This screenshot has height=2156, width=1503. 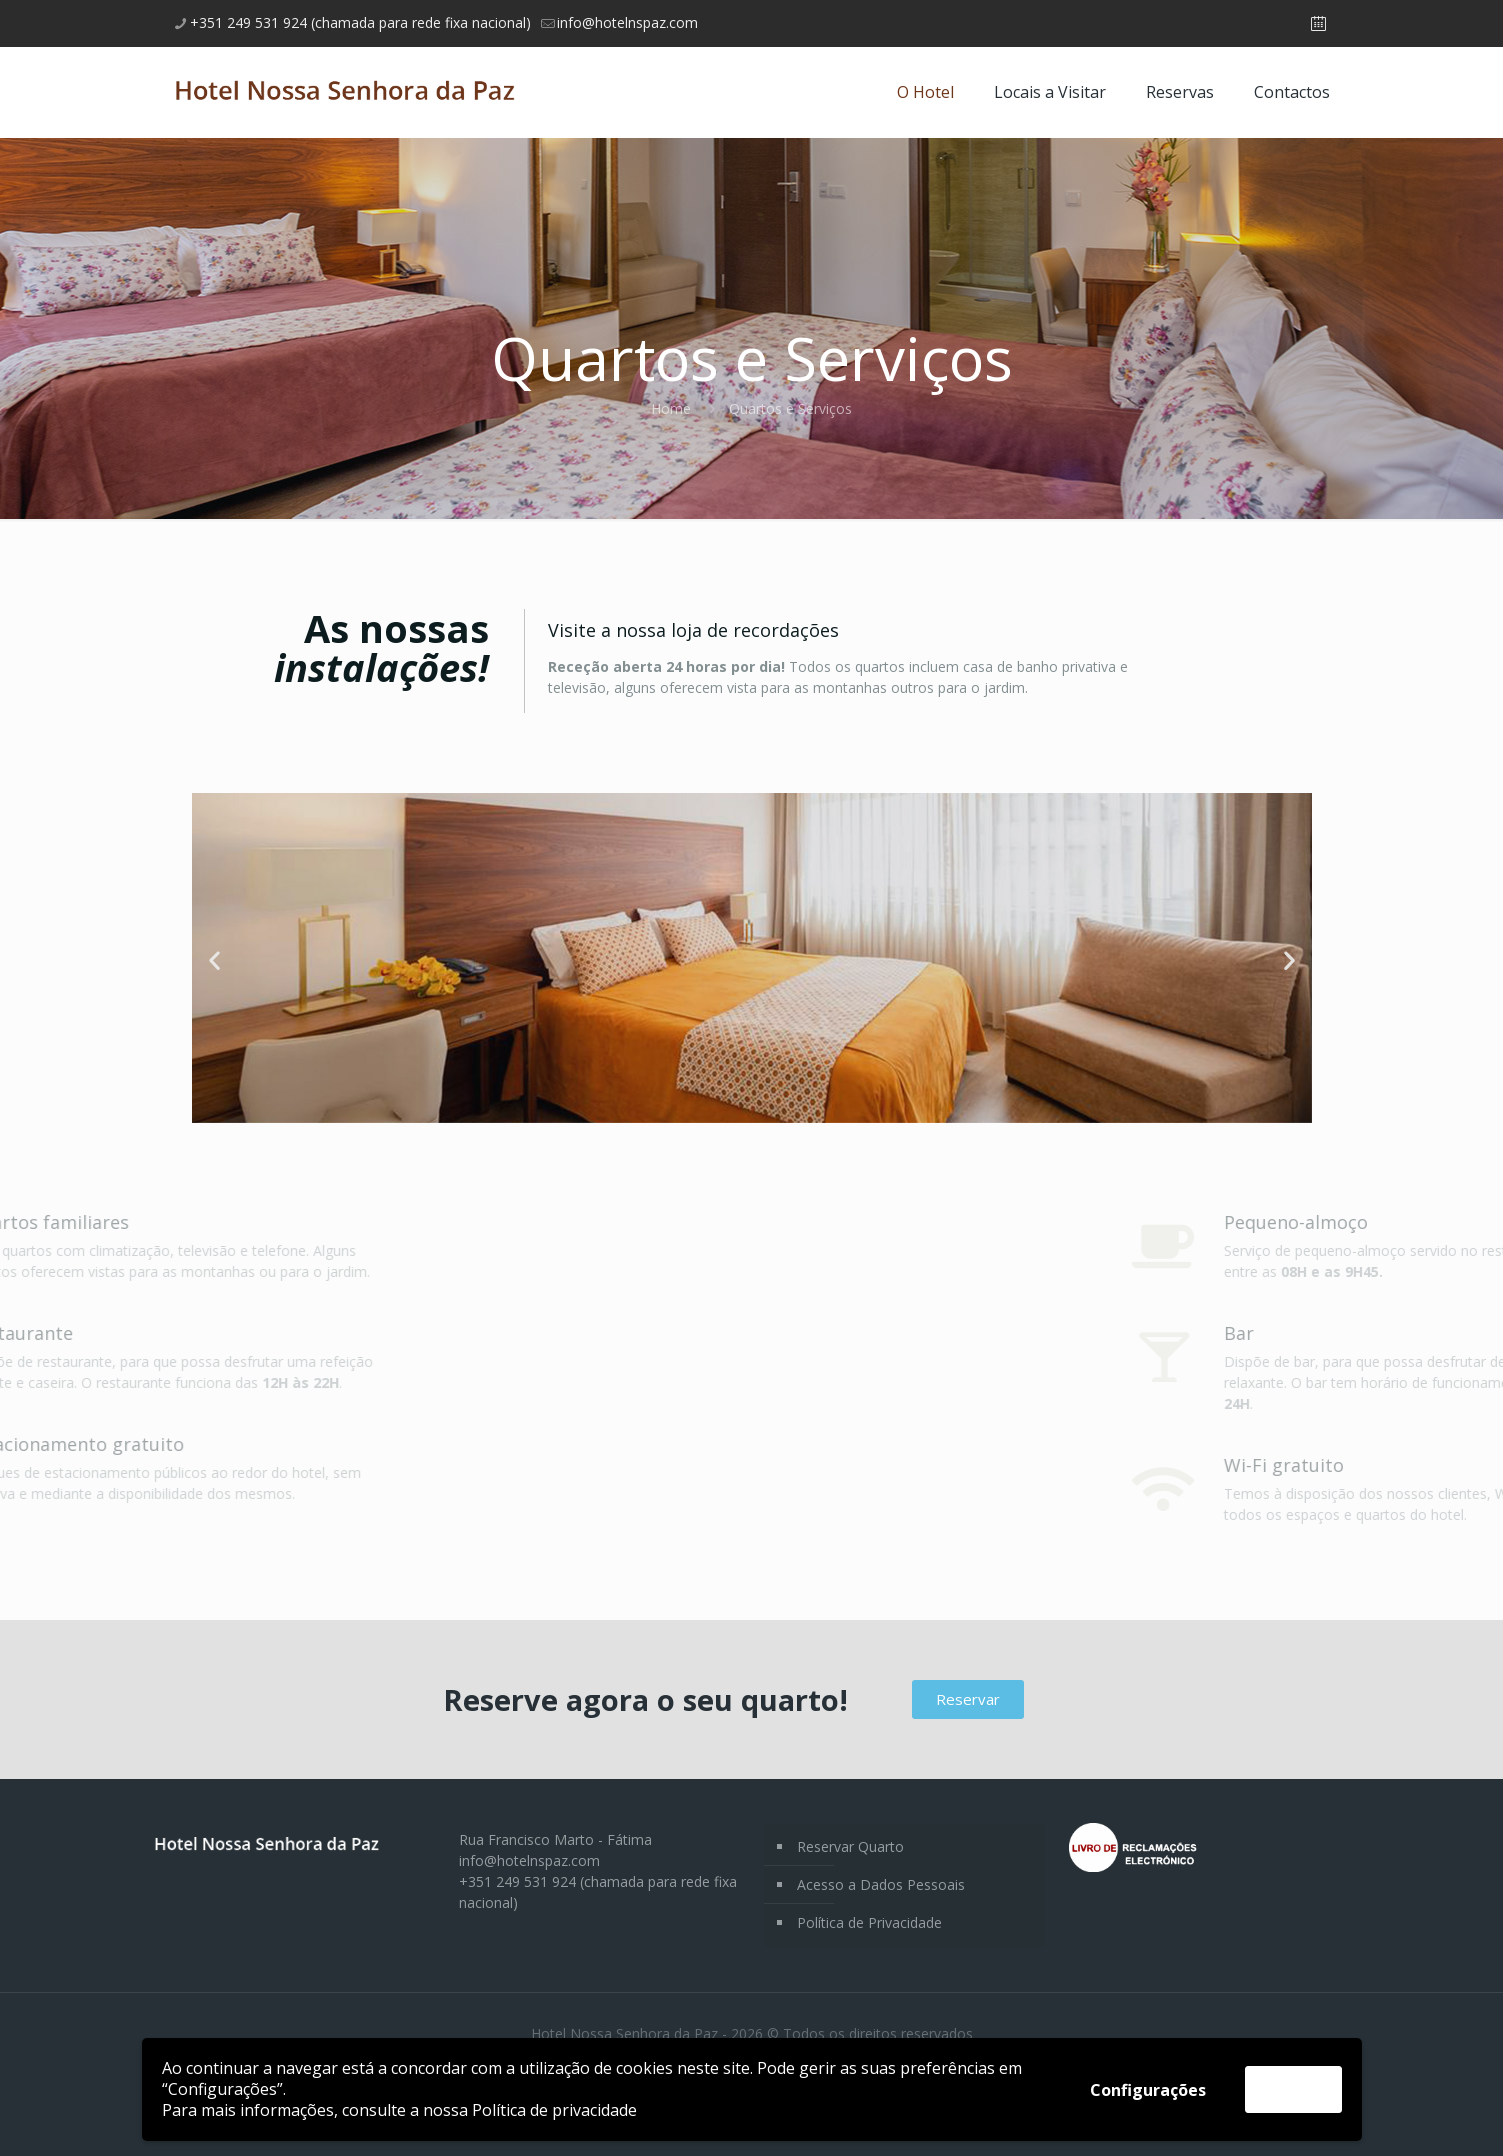 I want to click on Política de Privacidade, so click(x=869, y=1922).